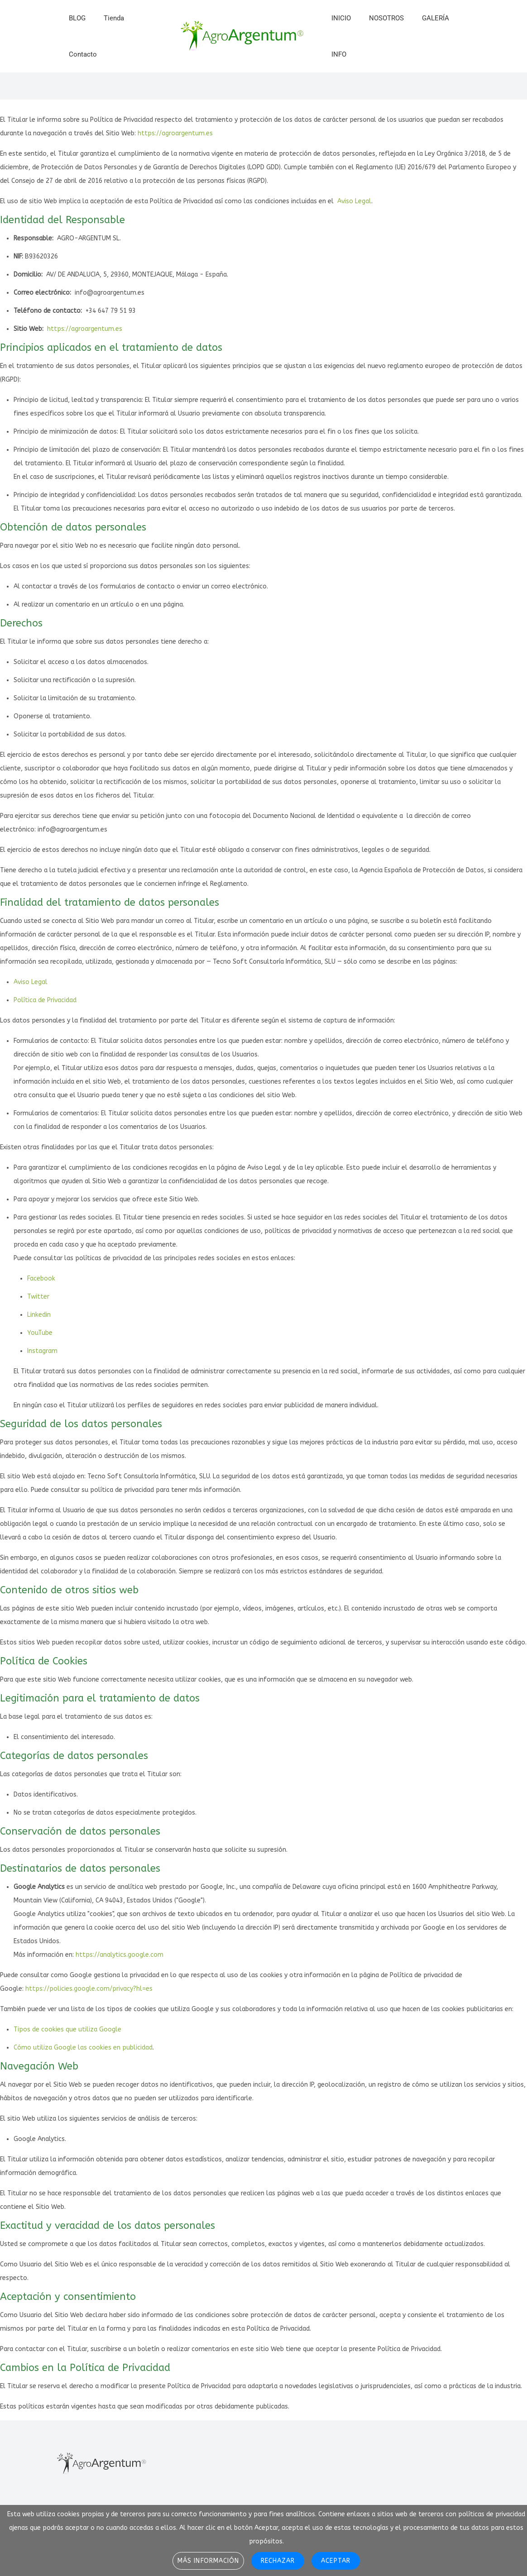 The width and height of the screenshot is (527, 2576). What do you see at coordinates (39, 1315) in the screenshot?
I see `Linkedin` at bounding box center [39, 1315].